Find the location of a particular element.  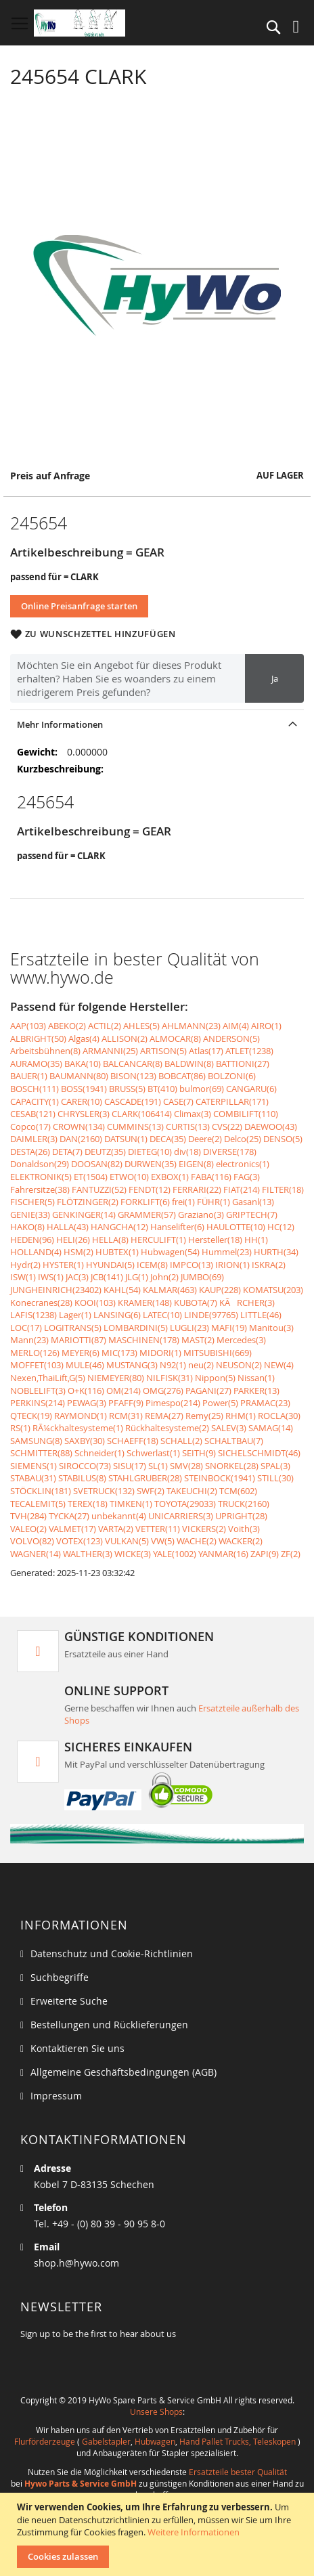

HANGCHA(12) is located at coordinates (119, 1227).